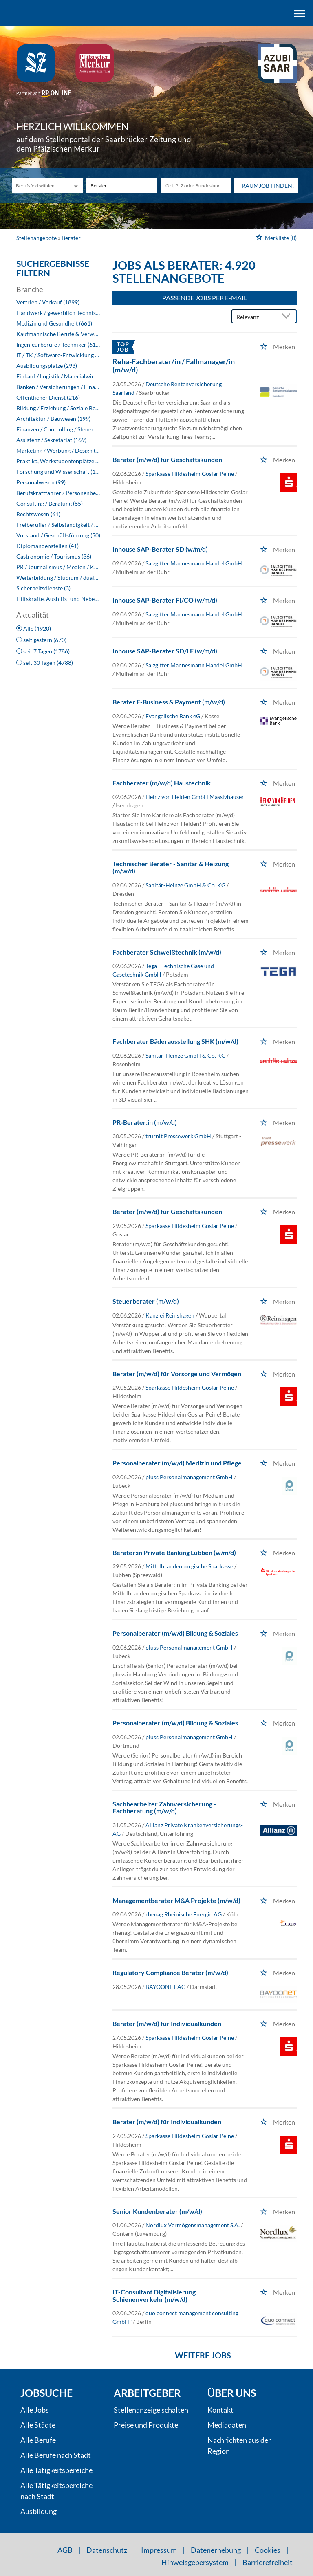  What do you see at coordinates (38, 2439) in the screenshot?
I see `Alle Berufe` at bounding box center [38, 2439].